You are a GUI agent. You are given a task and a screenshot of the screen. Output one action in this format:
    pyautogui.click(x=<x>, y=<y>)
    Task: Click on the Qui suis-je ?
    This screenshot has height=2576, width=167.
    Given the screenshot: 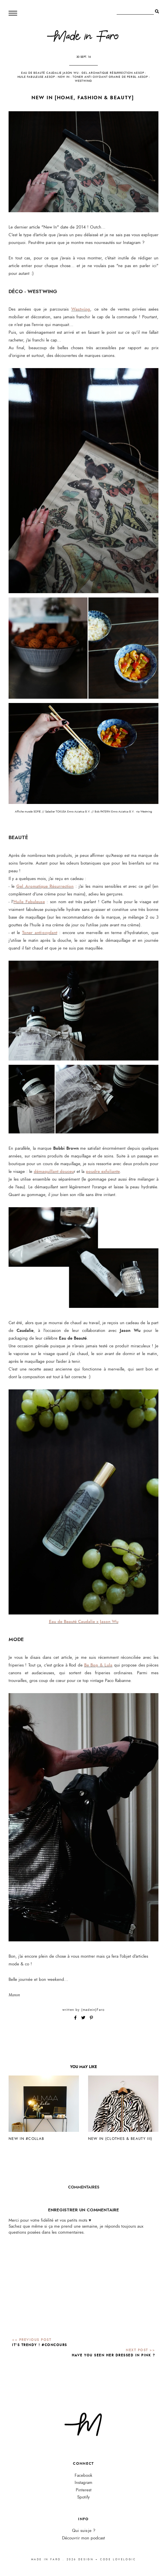 What is the action you would take?
    pyautogui.click(x=83, y=2531)
    